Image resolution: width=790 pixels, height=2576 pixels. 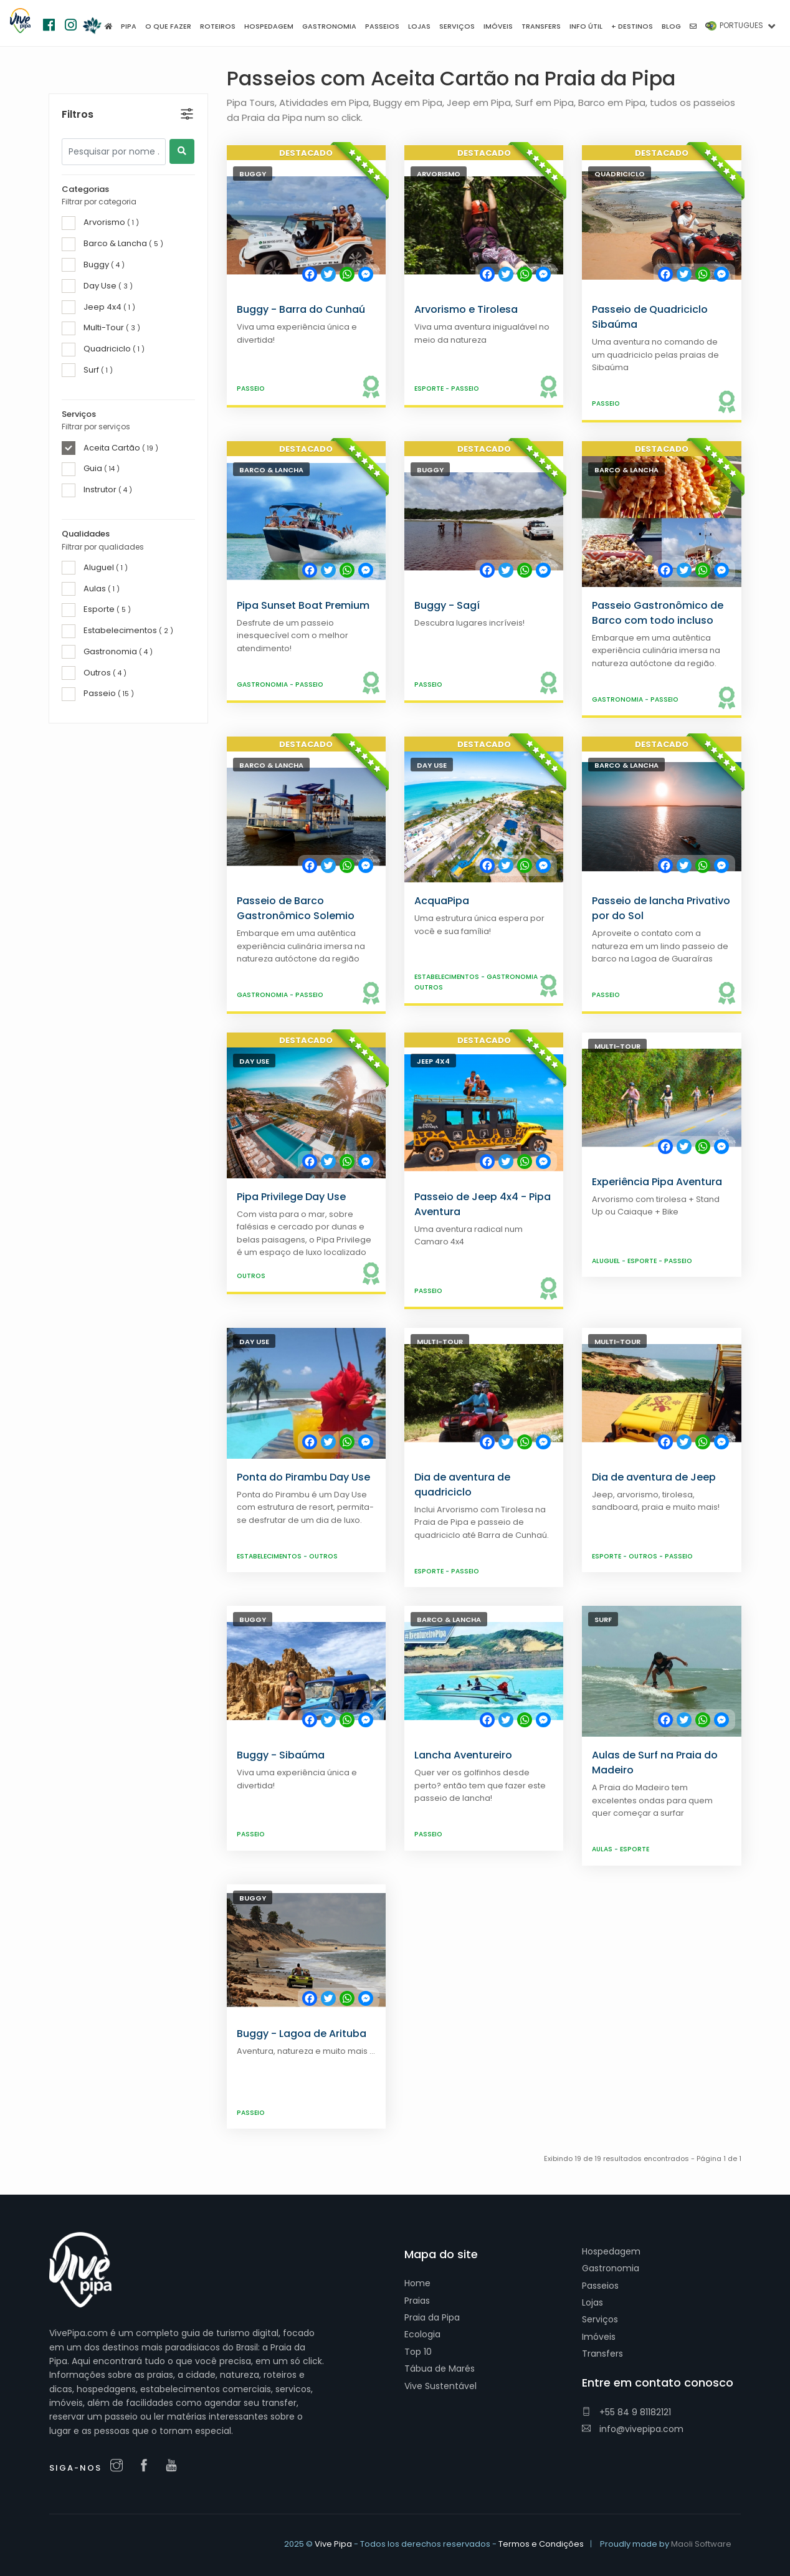 I want to click on + Destinos, so click(x=632, y=26).